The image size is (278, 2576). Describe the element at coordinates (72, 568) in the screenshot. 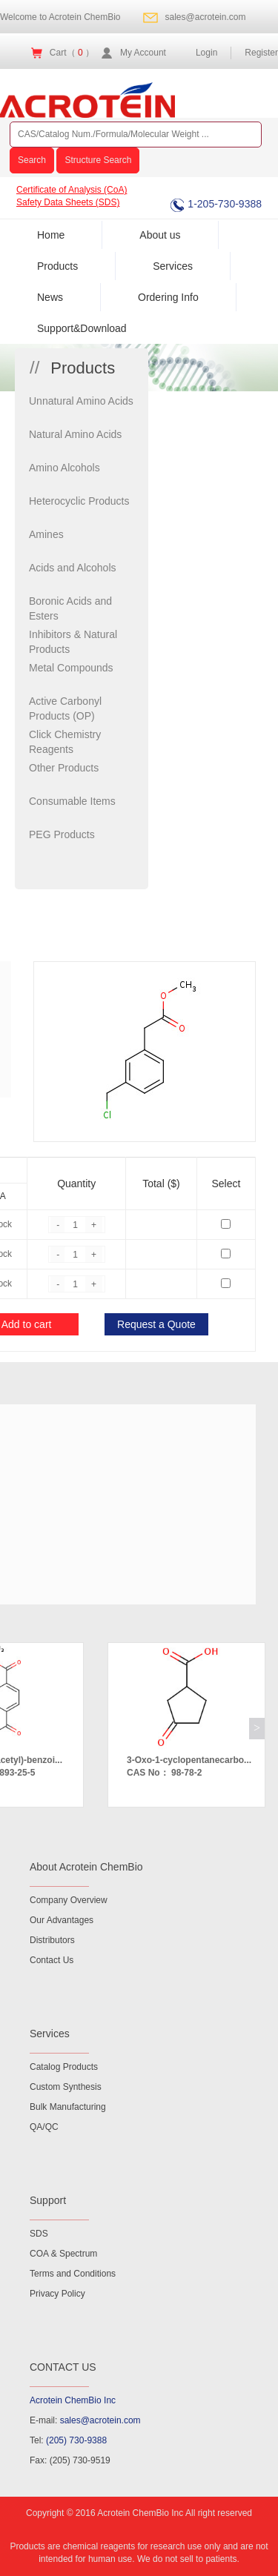

I see `Acids and Alcohols` at that location.